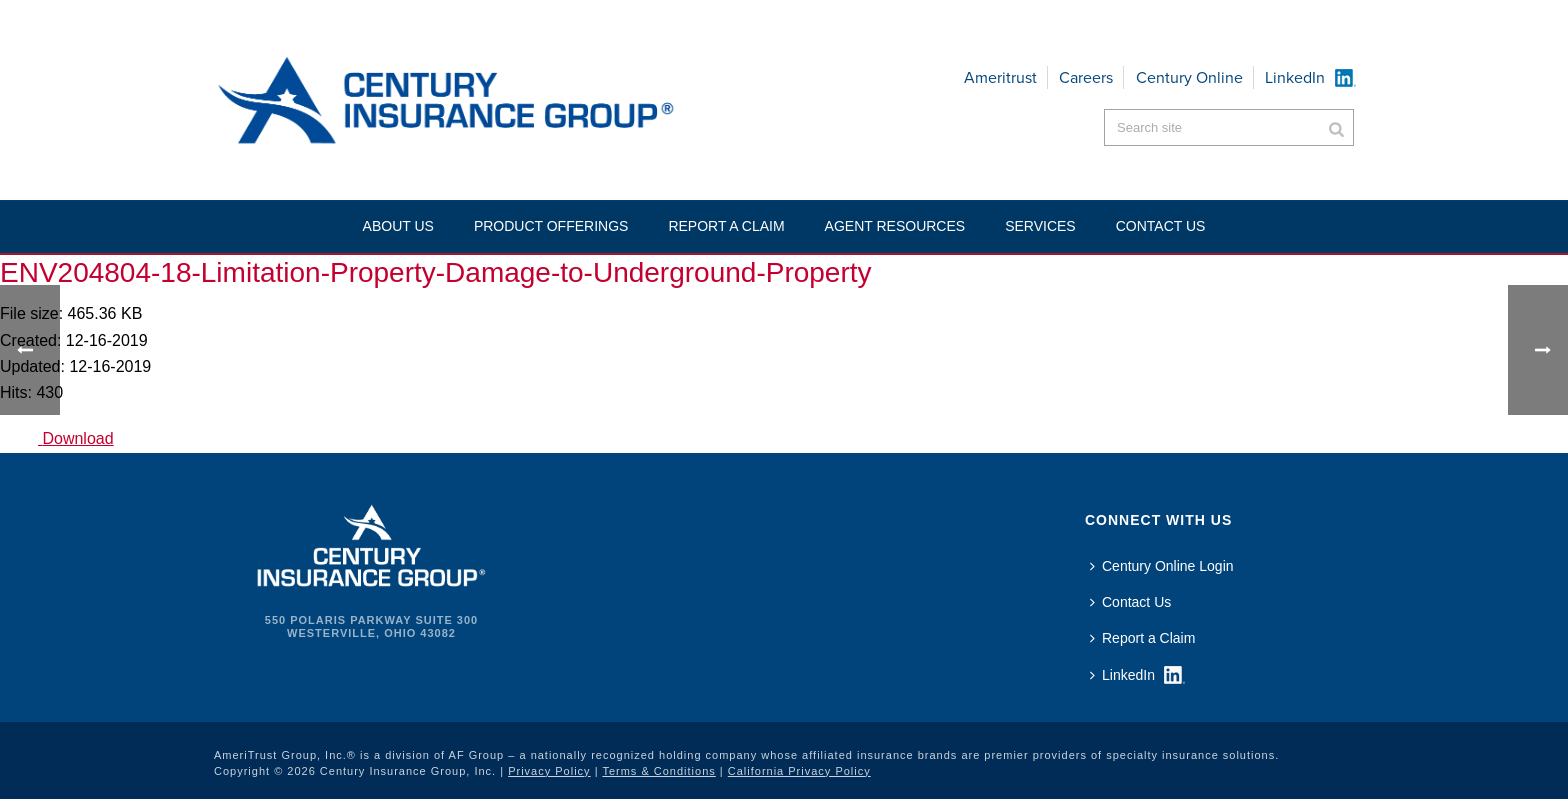  What do you see at coordinates (658, 771) in the screenshot?
I see `Terms & Conditions` at bounding box center [658, 771].